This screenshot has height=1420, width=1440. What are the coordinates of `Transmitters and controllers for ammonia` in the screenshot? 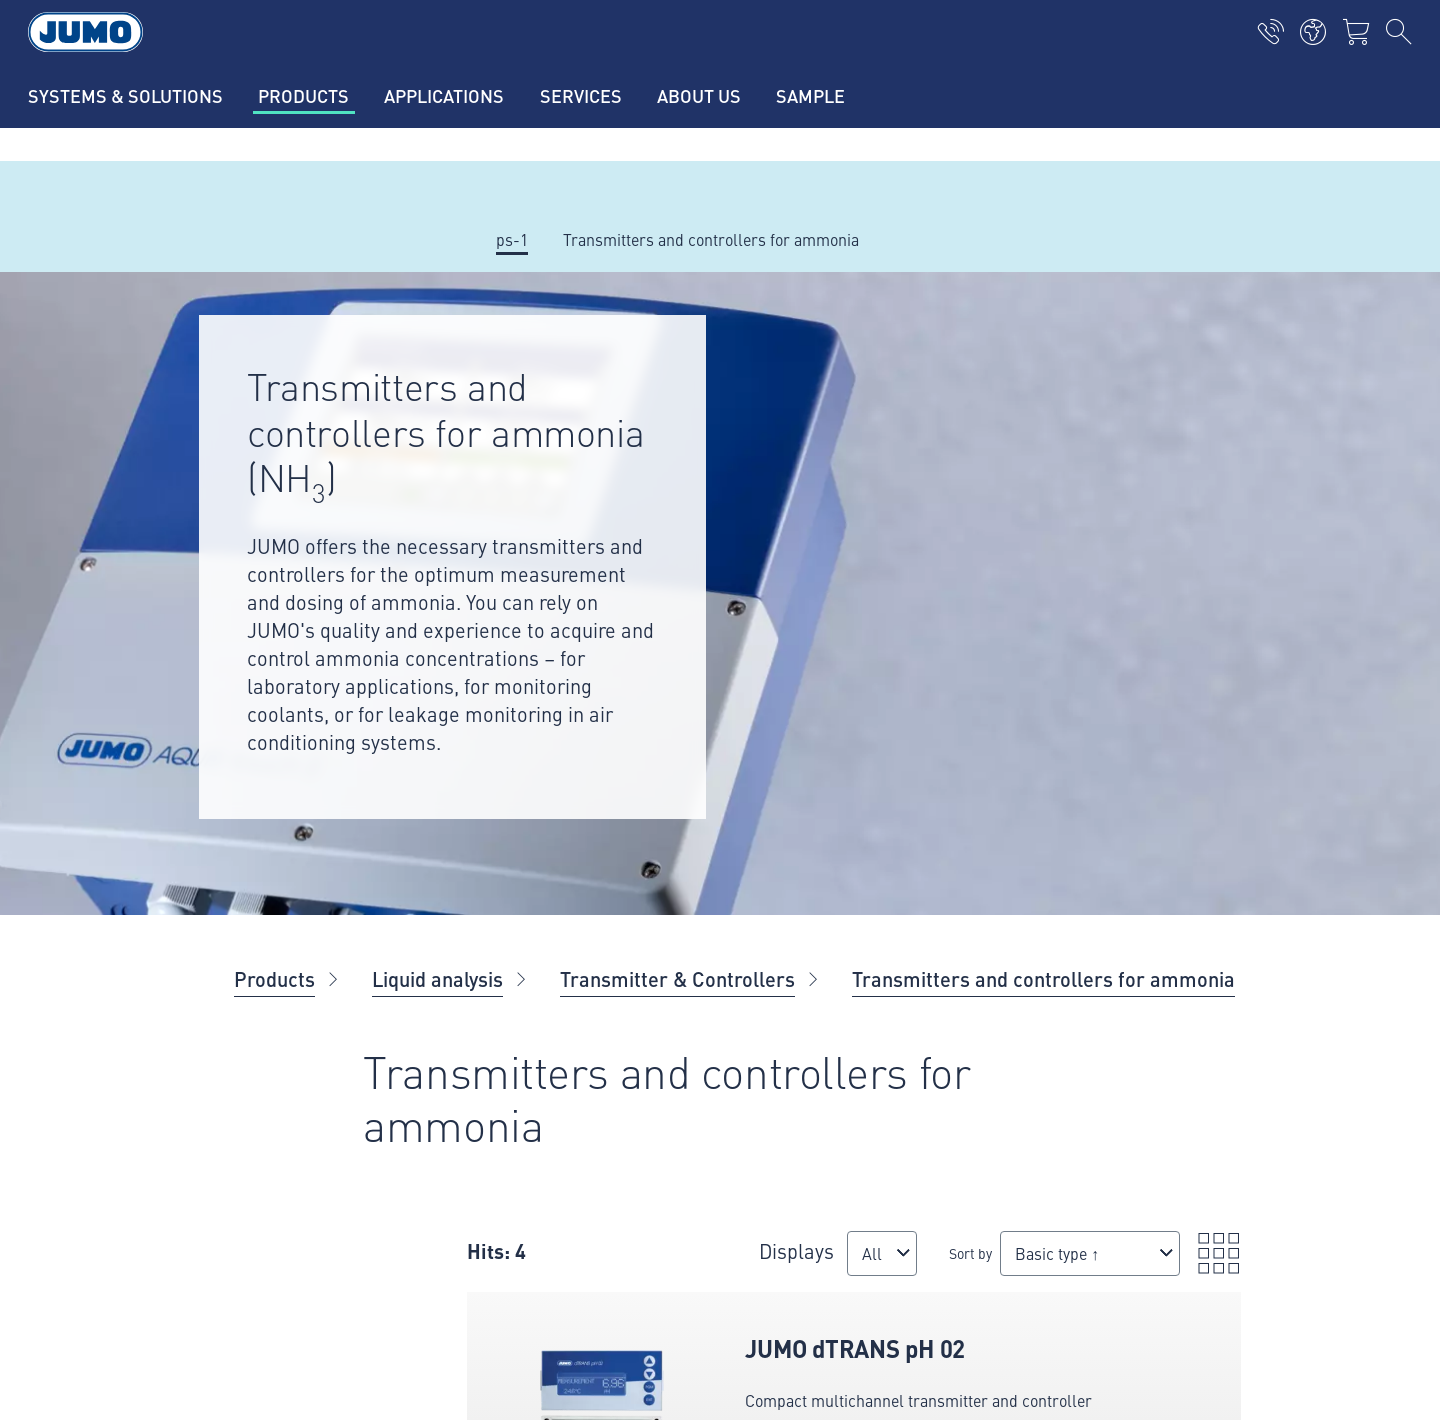 It's located at (1043, 978).